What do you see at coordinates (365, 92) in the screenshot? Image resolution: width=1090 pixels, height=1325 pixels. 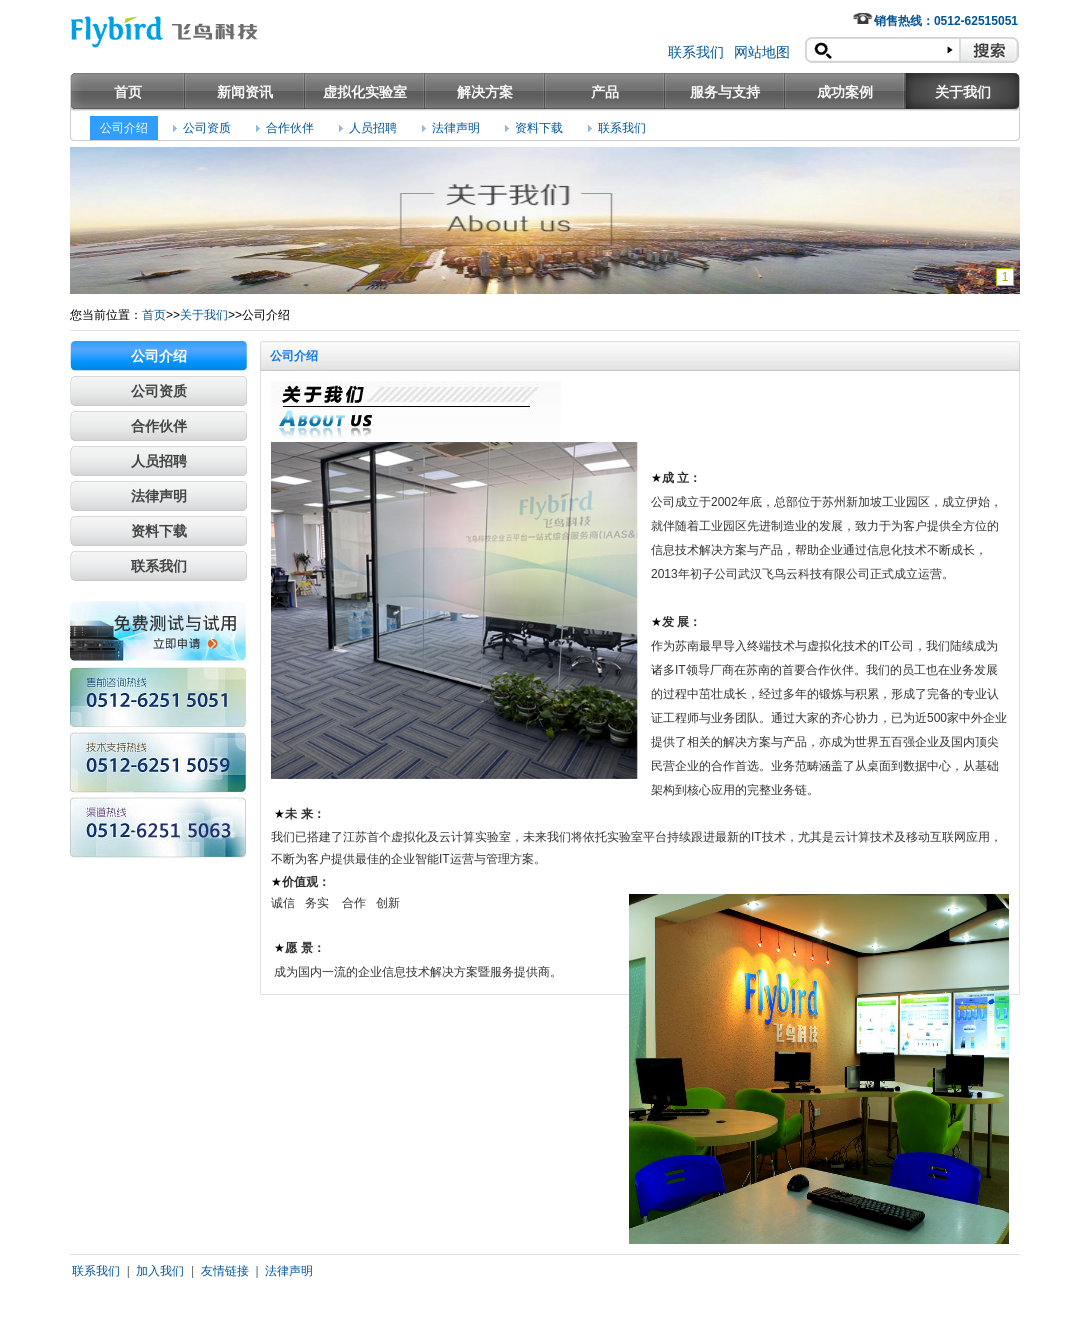 I see `虚拟化实验室` at bounding box center [365, 92].